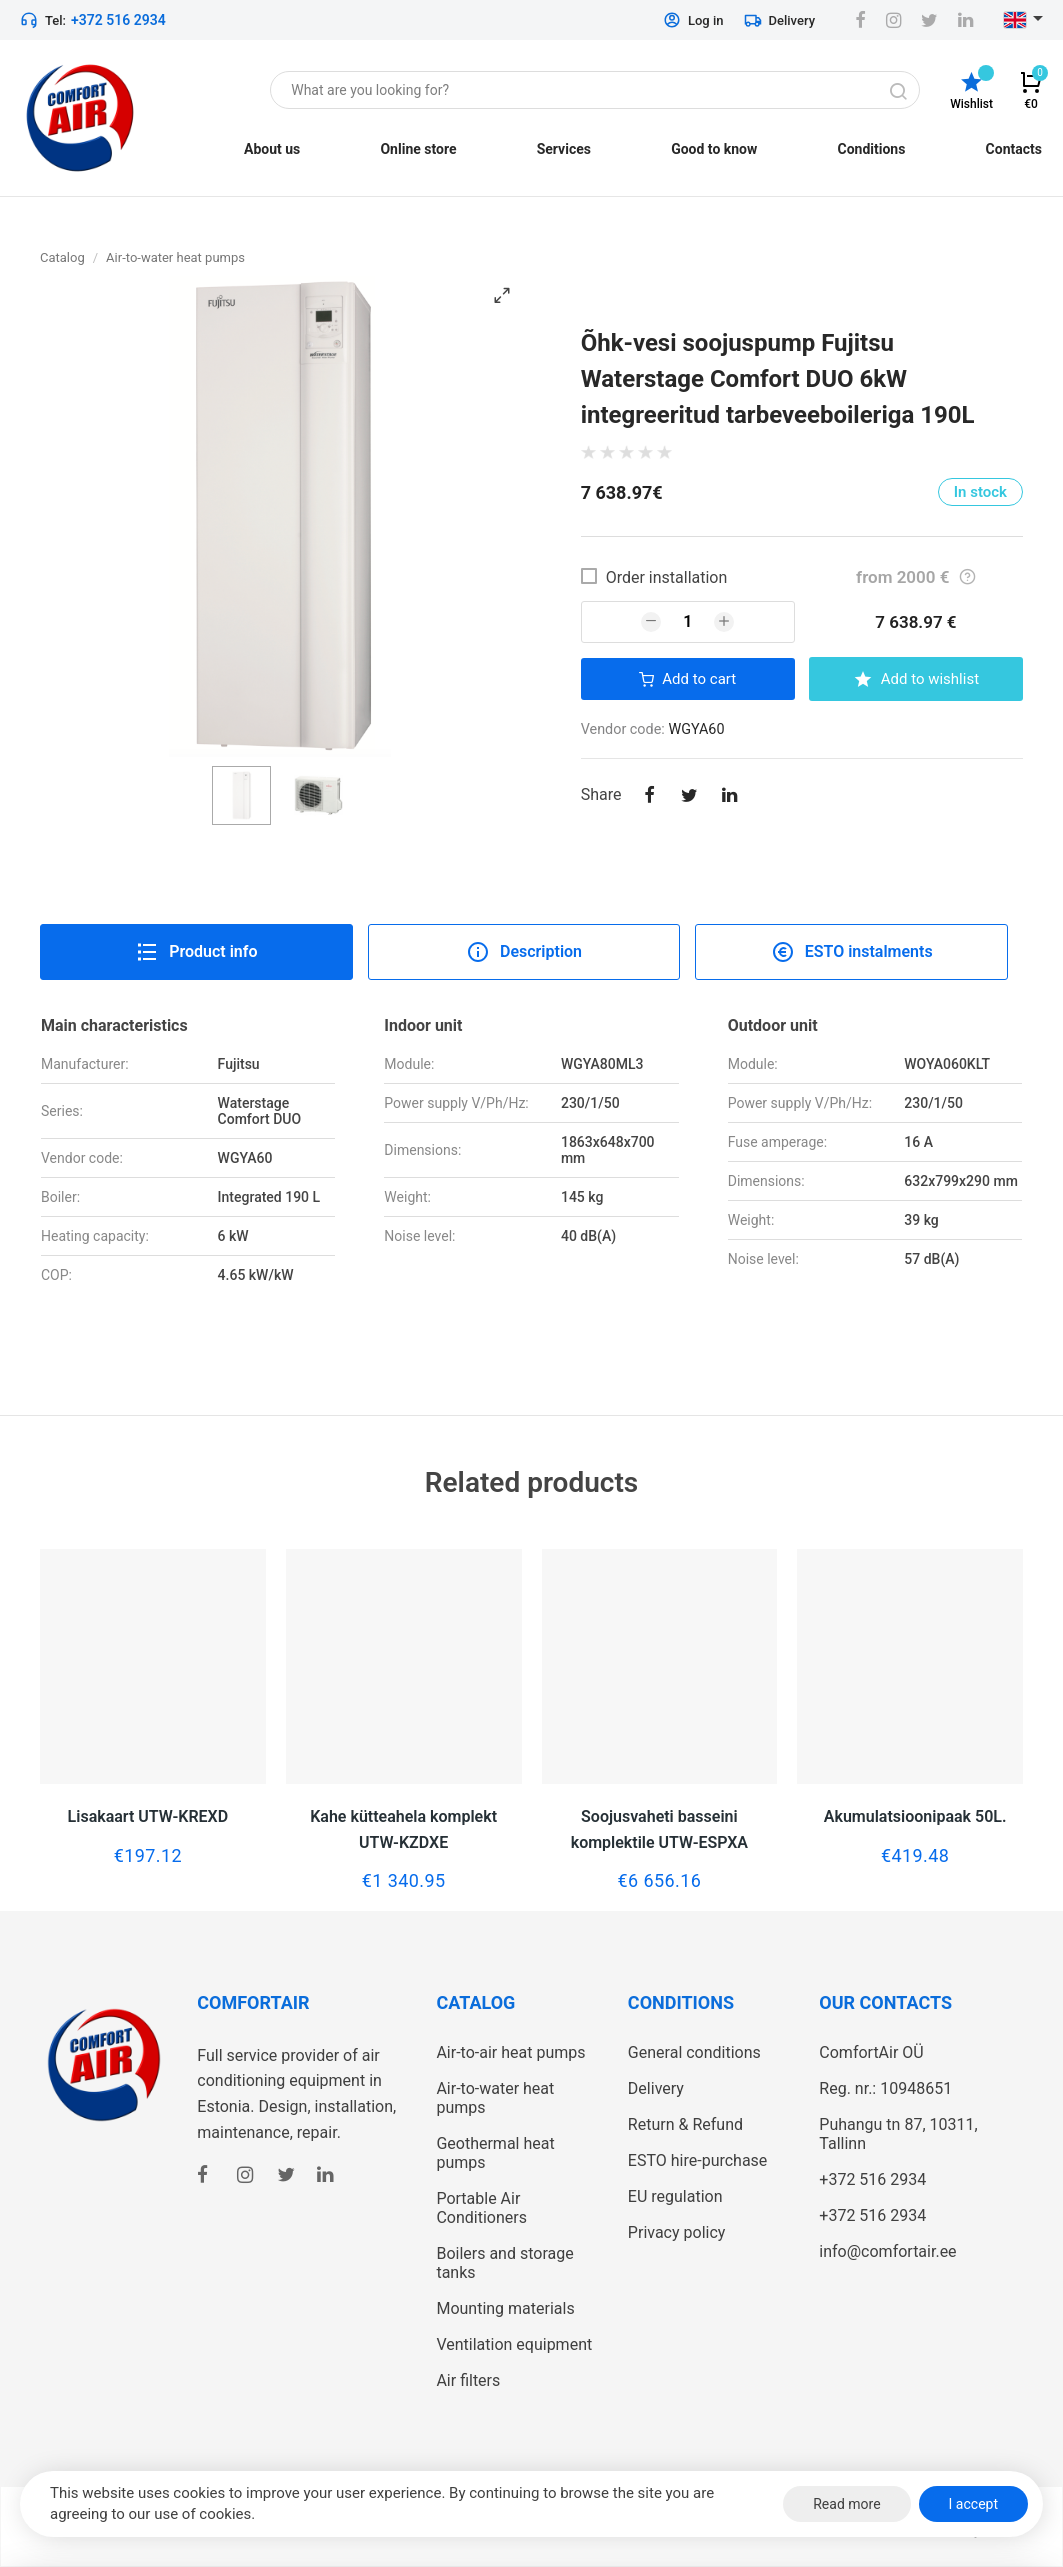 This screenshot has height=2567, width=1063. What do you see at coordinates (667, 577) in the screenshot?
I see `Order installation` at bounding box center [667, 577].